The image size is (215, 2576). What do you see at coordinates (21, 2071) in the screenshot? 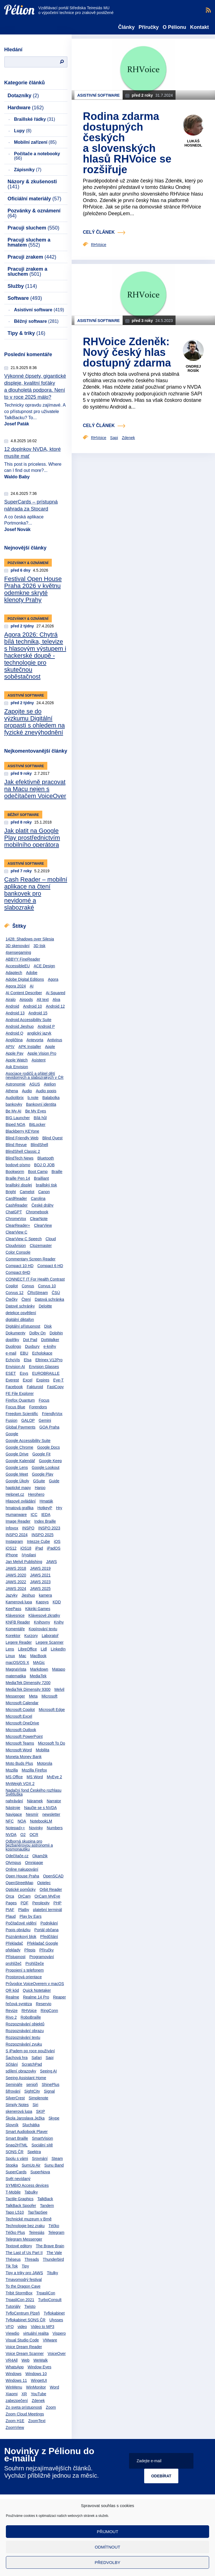
I see `sdílení obrazovky` at bounding box center [21, 2071].